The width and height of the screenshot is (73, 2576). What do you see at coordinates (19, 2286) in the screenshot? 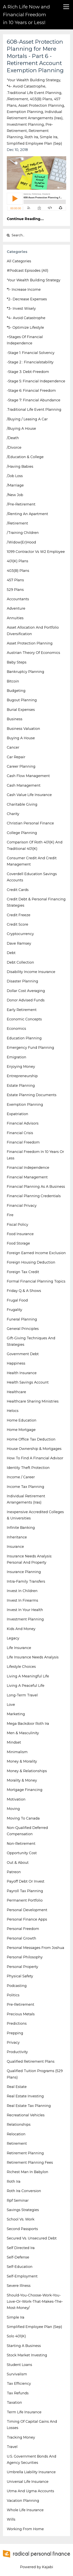
I see `severe illness` at bounding box center [19, 2286].